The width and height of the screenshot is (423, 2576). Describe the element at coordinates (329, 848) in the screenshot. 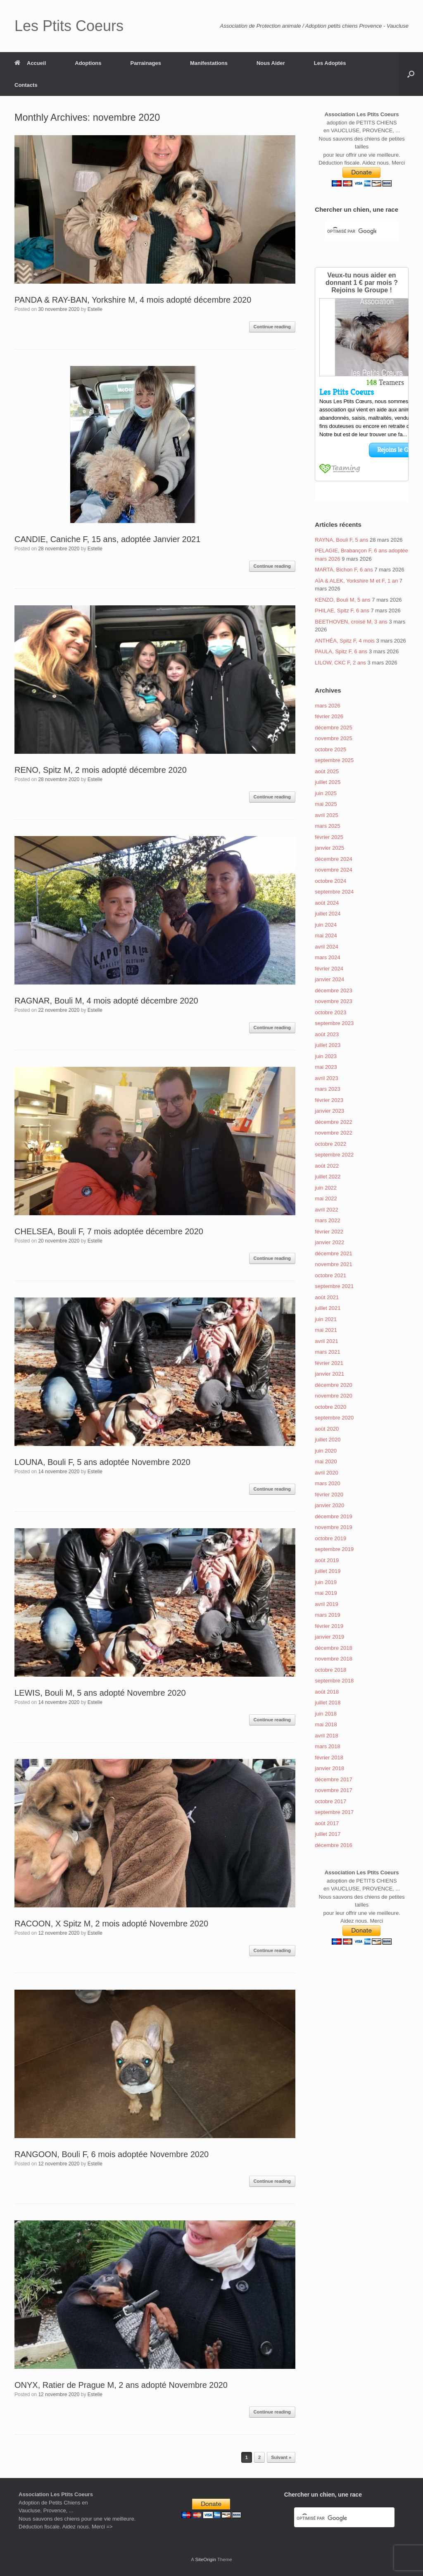

I see `janvier 2025` at that location.